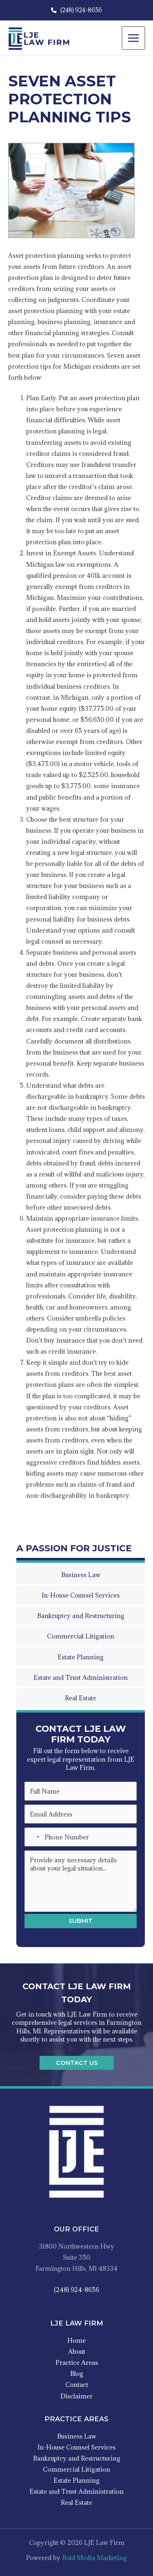 The height and width of the screenshot is (2576, 153). Describe the element at coordinates (76, 2384) in the screenshot. I see `Contact` at that location.